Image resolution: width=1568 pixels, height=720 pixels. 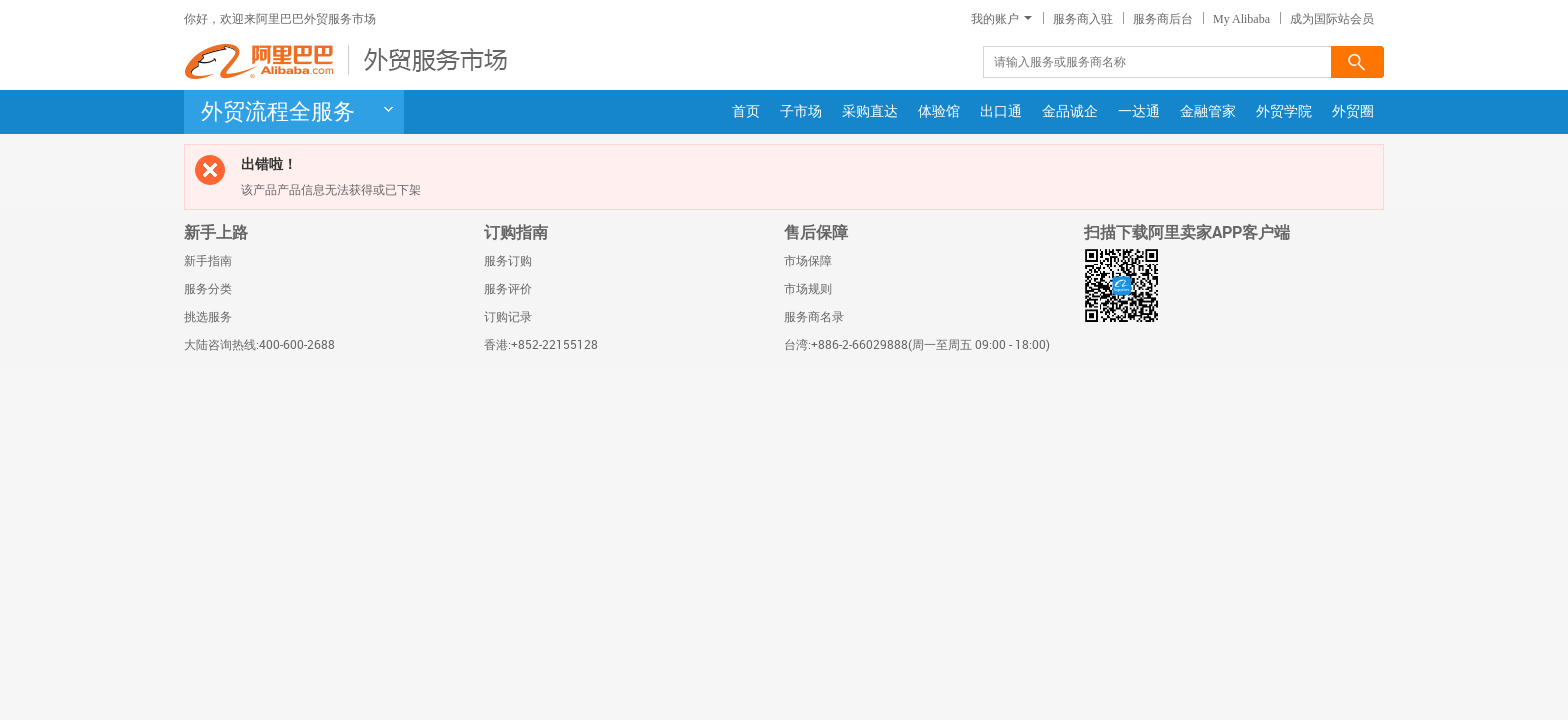 I want to click on 子市场, so click(x=801, y=111).